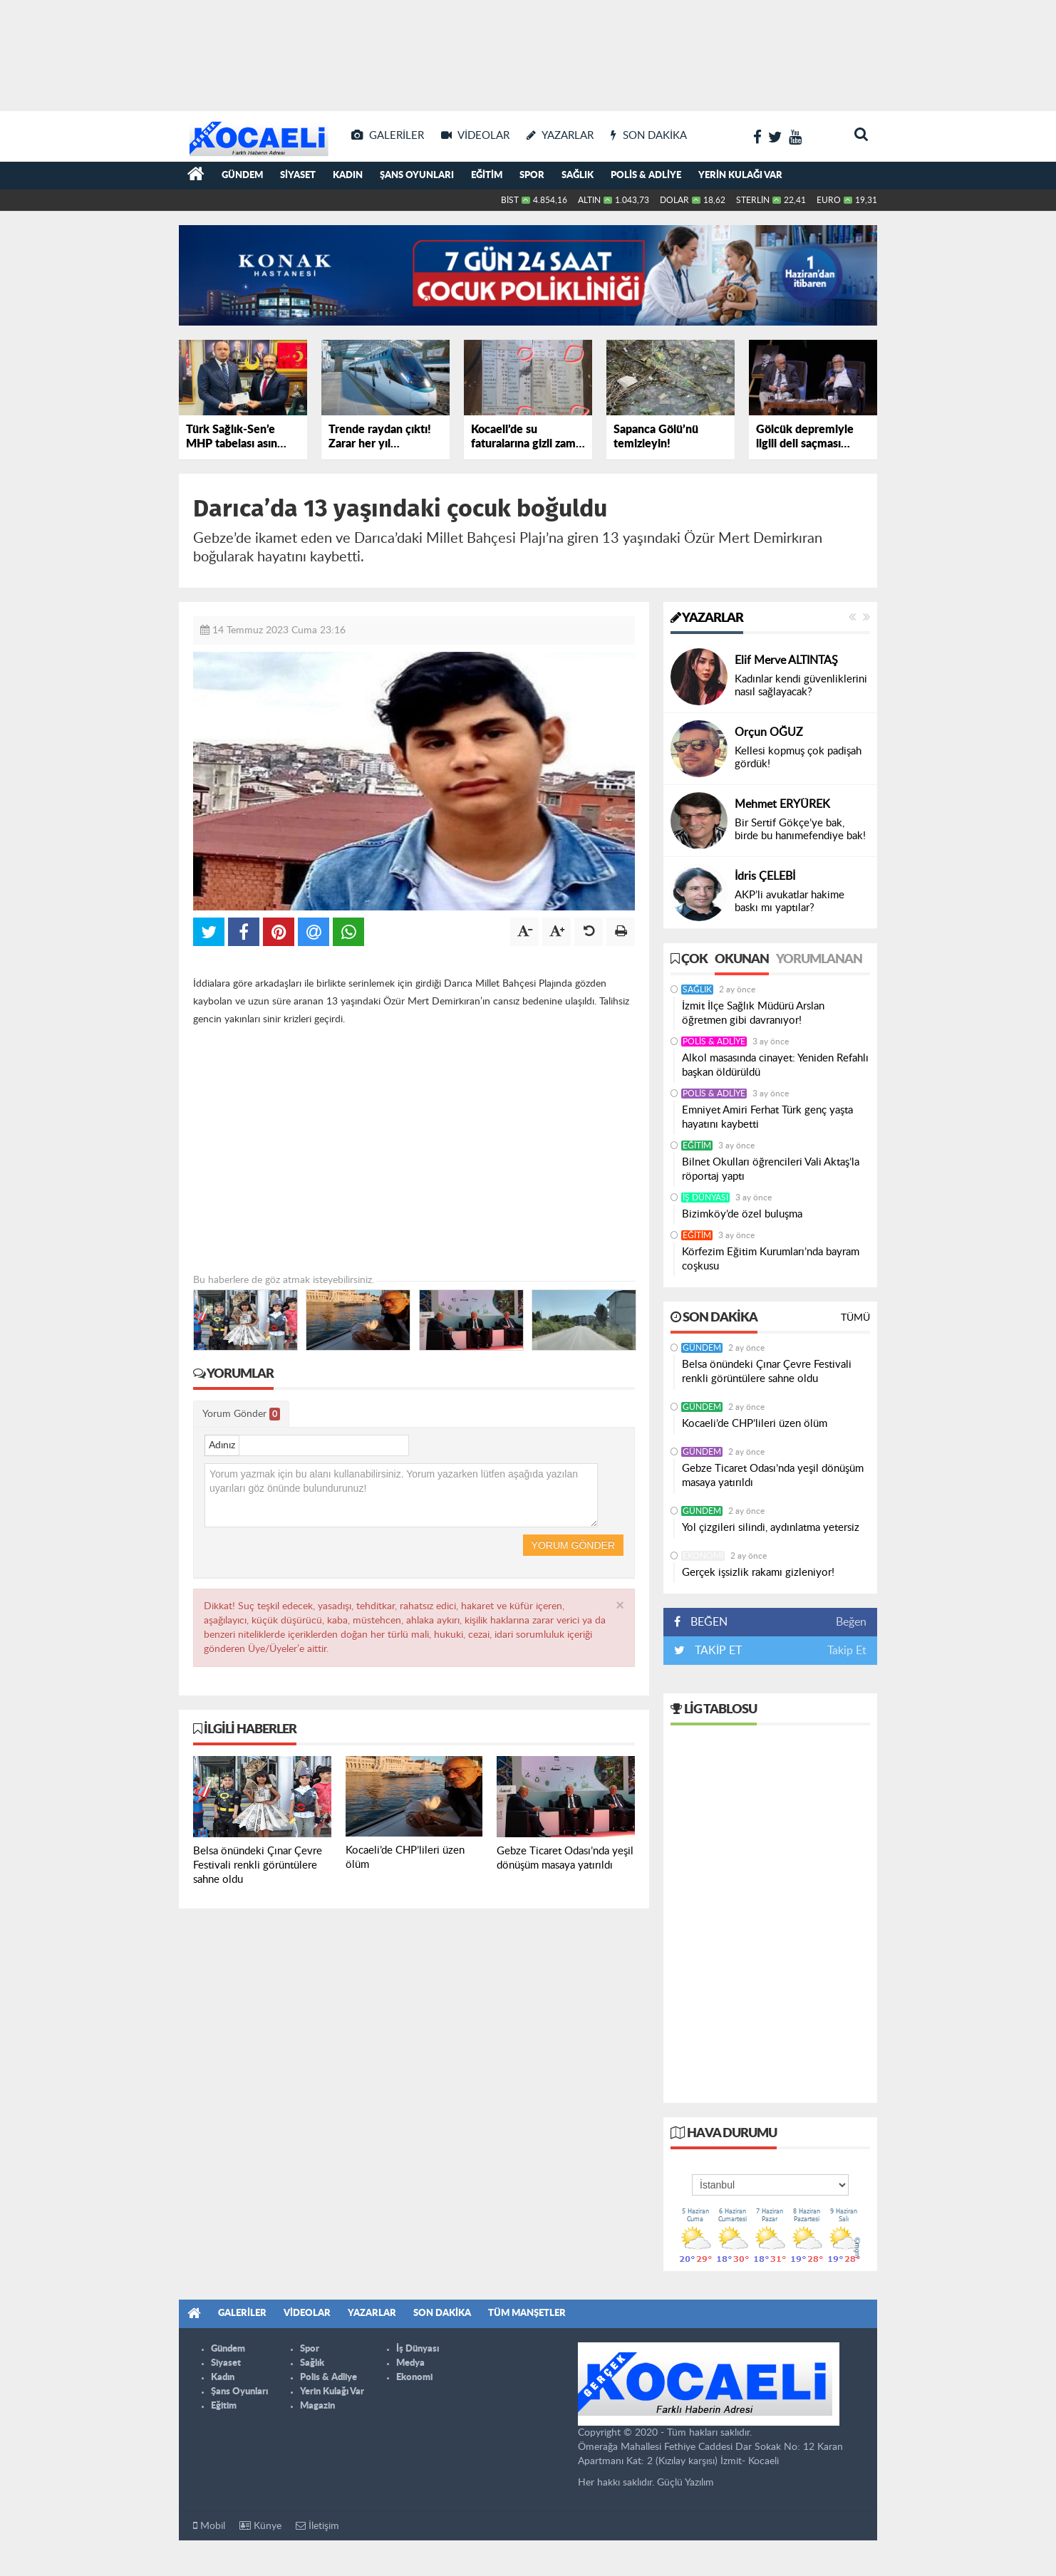 The width and height of the screenshot is (1056, 2576). I want to click on Tümü, so click(855, 1318).